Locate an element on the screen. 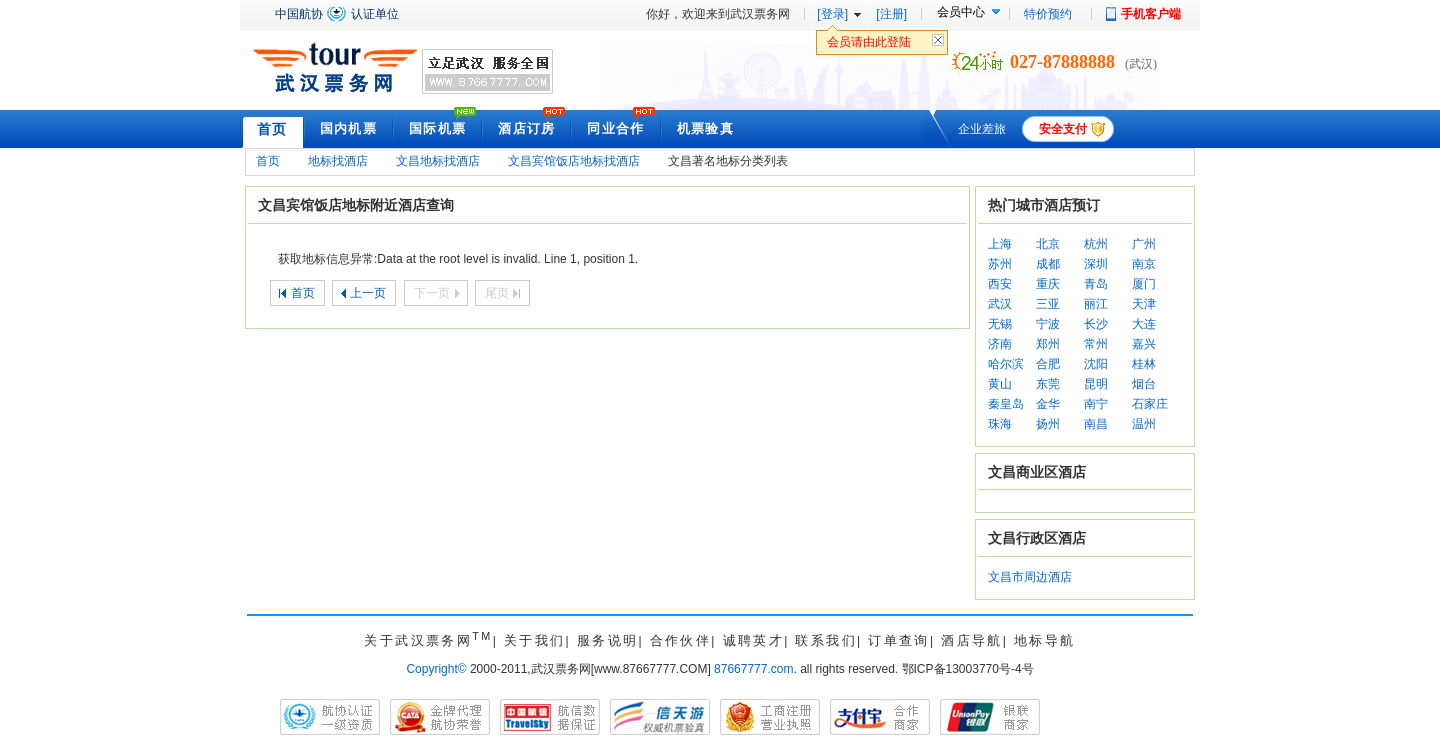 The height and width of the screenshot is (749, 1440). 文昌宾馆饭店地标找酒店 is located at coordinates (574, 161).